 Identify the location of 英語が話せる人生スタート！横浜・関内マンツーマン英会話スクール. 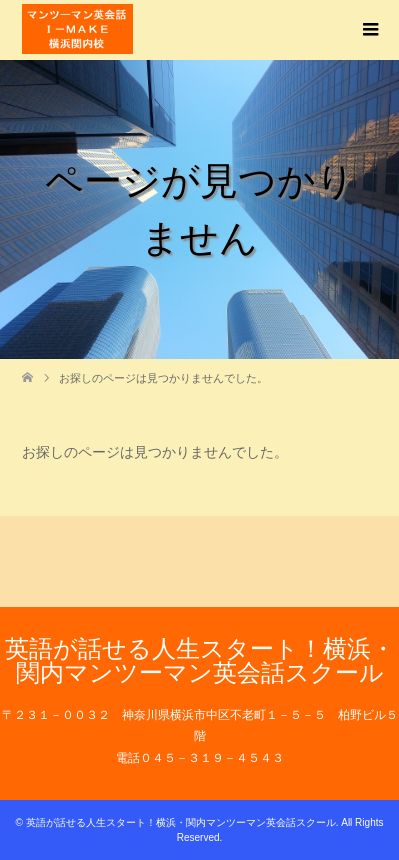
(200, 660).